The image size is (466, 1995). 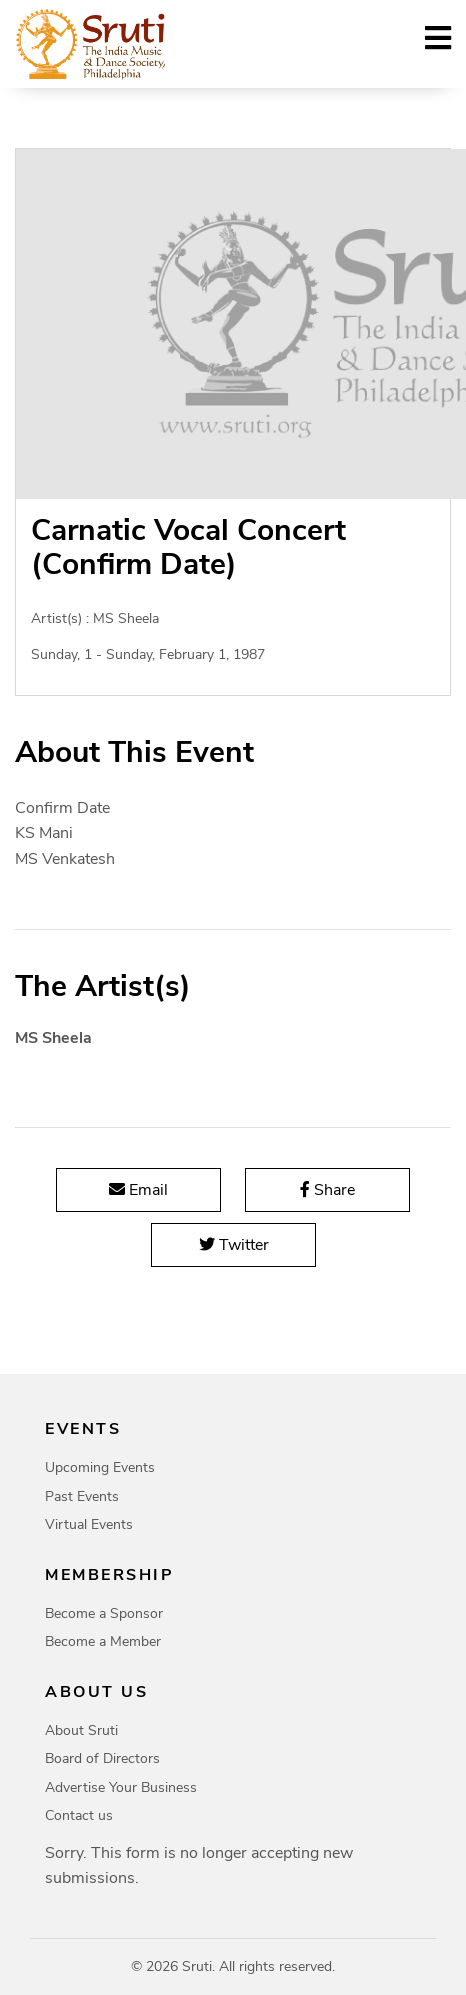 What do you see at coordinates (104, 1613) in the screenshot?
I see `Become a Sponsor` at bounding box center [104, 1613].